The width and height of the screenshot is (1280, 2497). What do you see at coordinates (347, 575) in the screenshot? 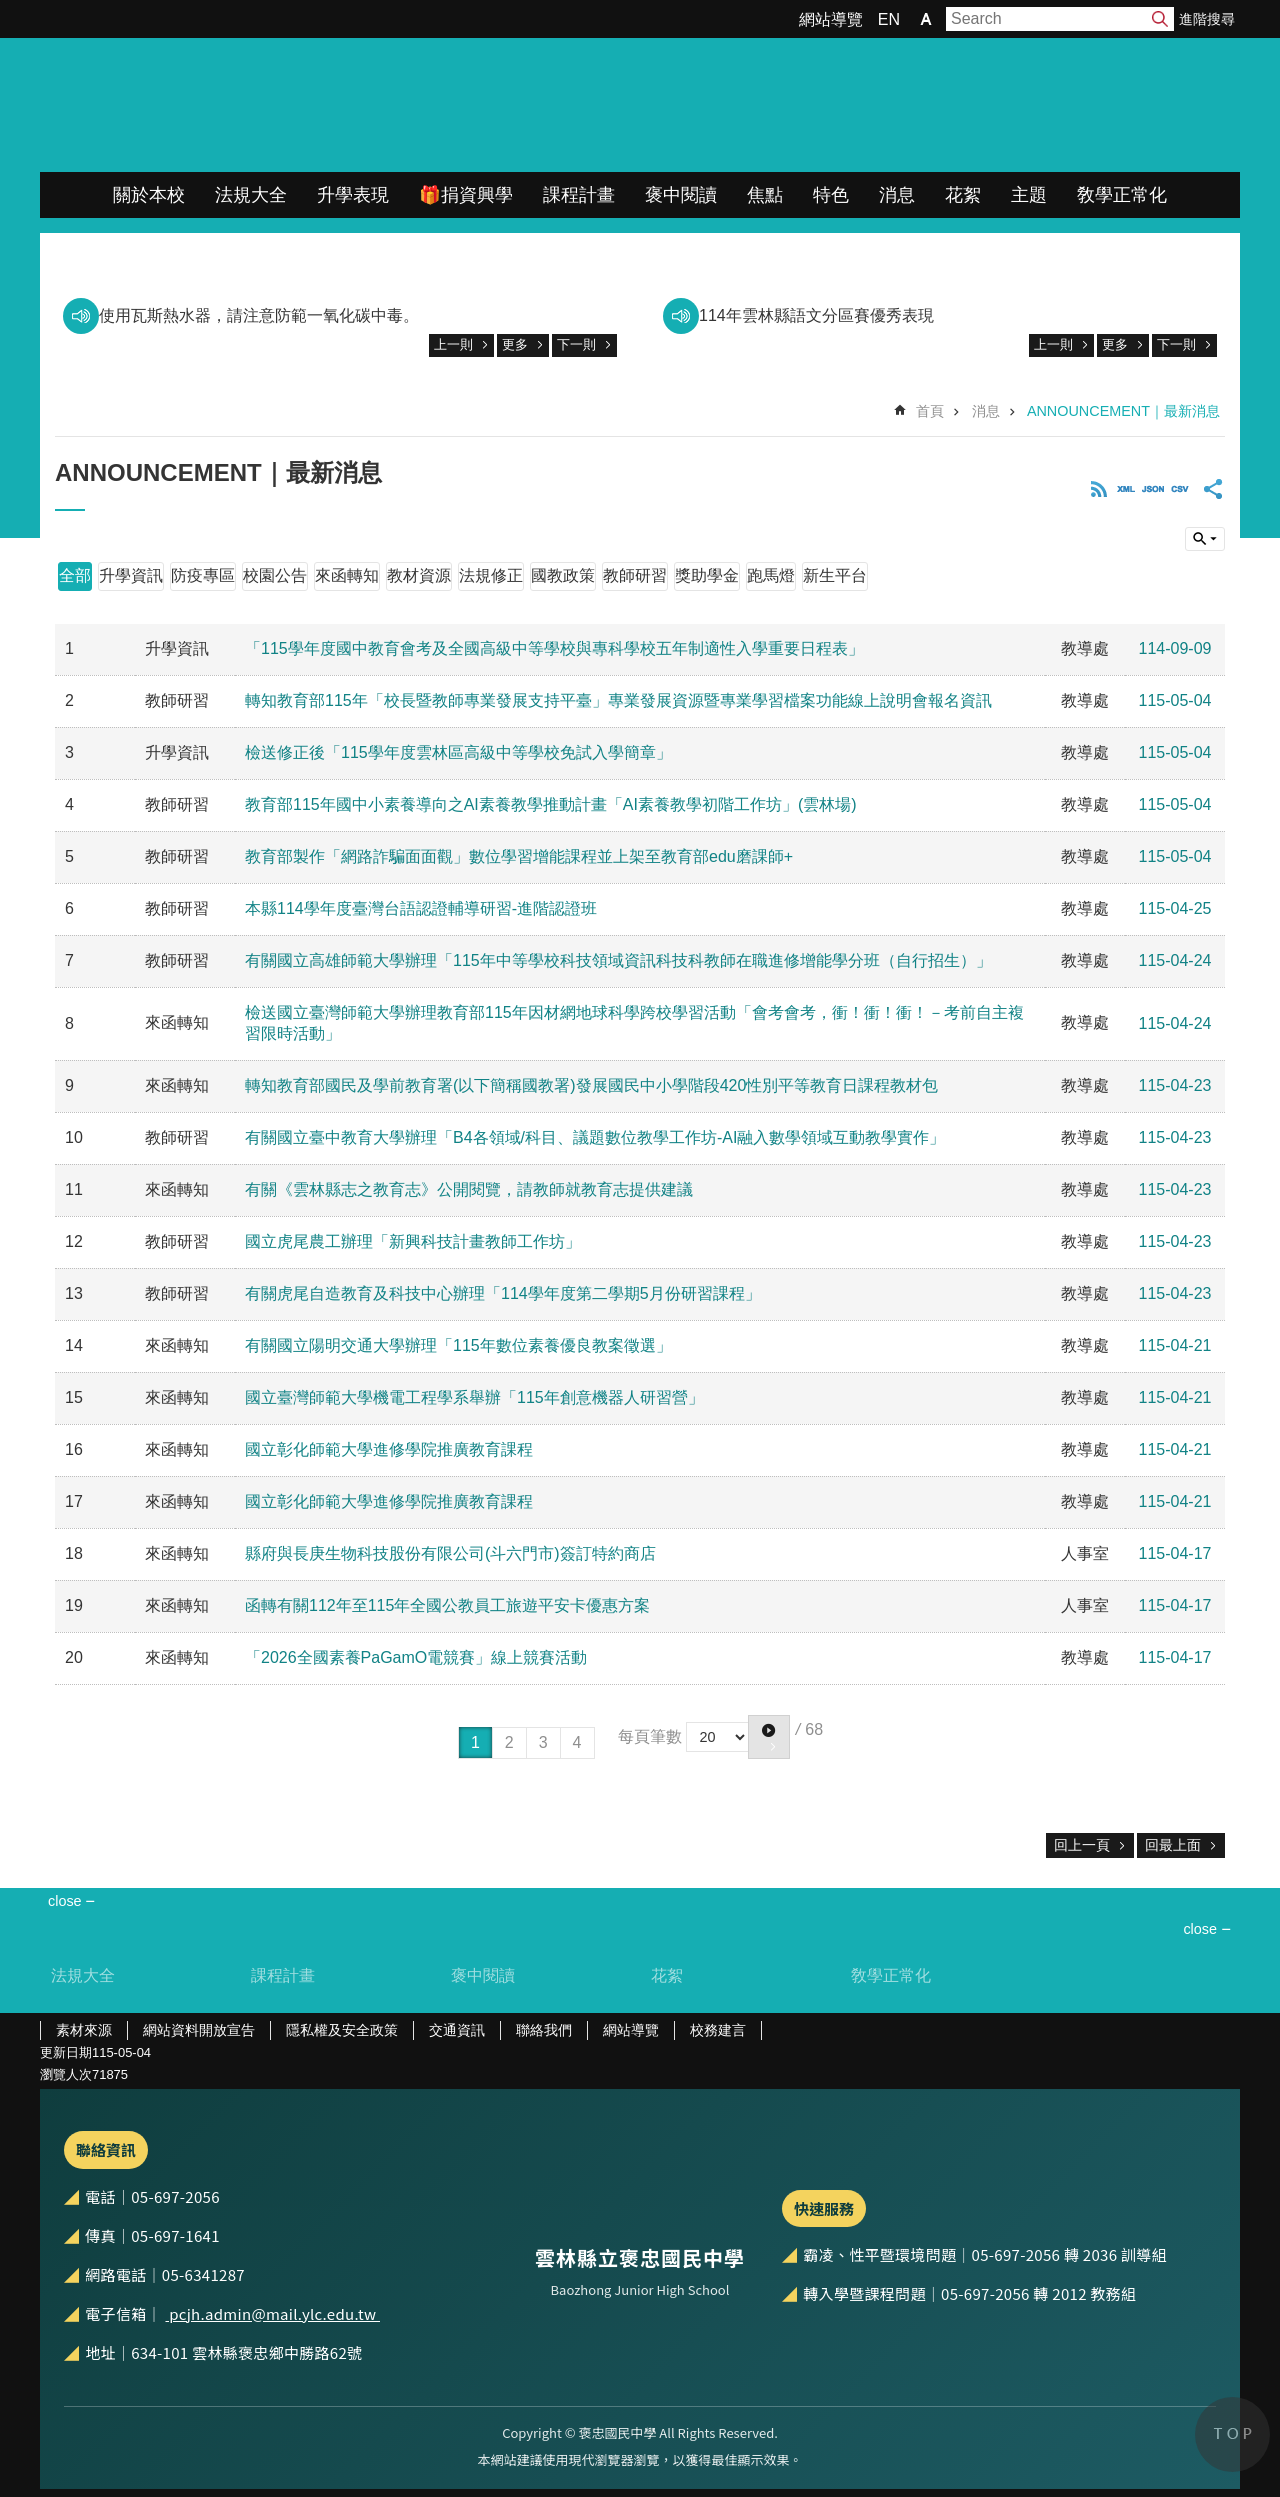
I see `來函轉知 [link]` at bounding box center [347, 575].